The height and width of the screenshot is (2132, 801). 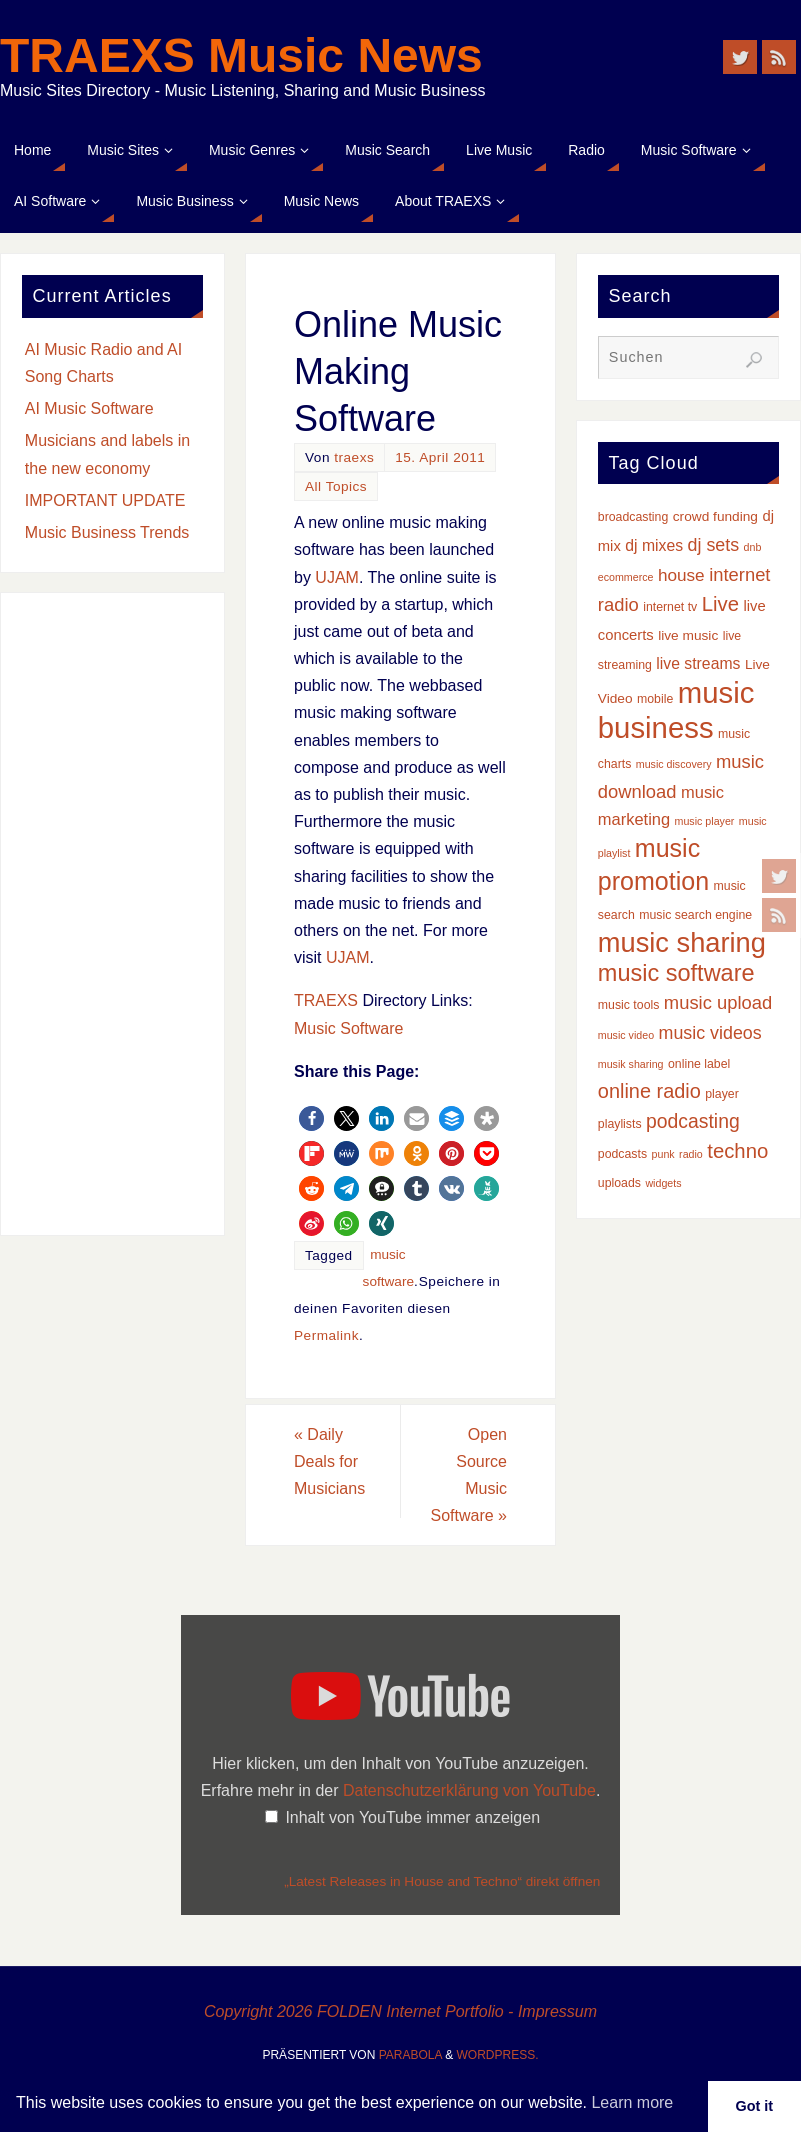 What do you see at coordinates (720, 604) in the screenshot?
I see `Live [Live (14 Einträge)]` at bounding box center [720, 604].